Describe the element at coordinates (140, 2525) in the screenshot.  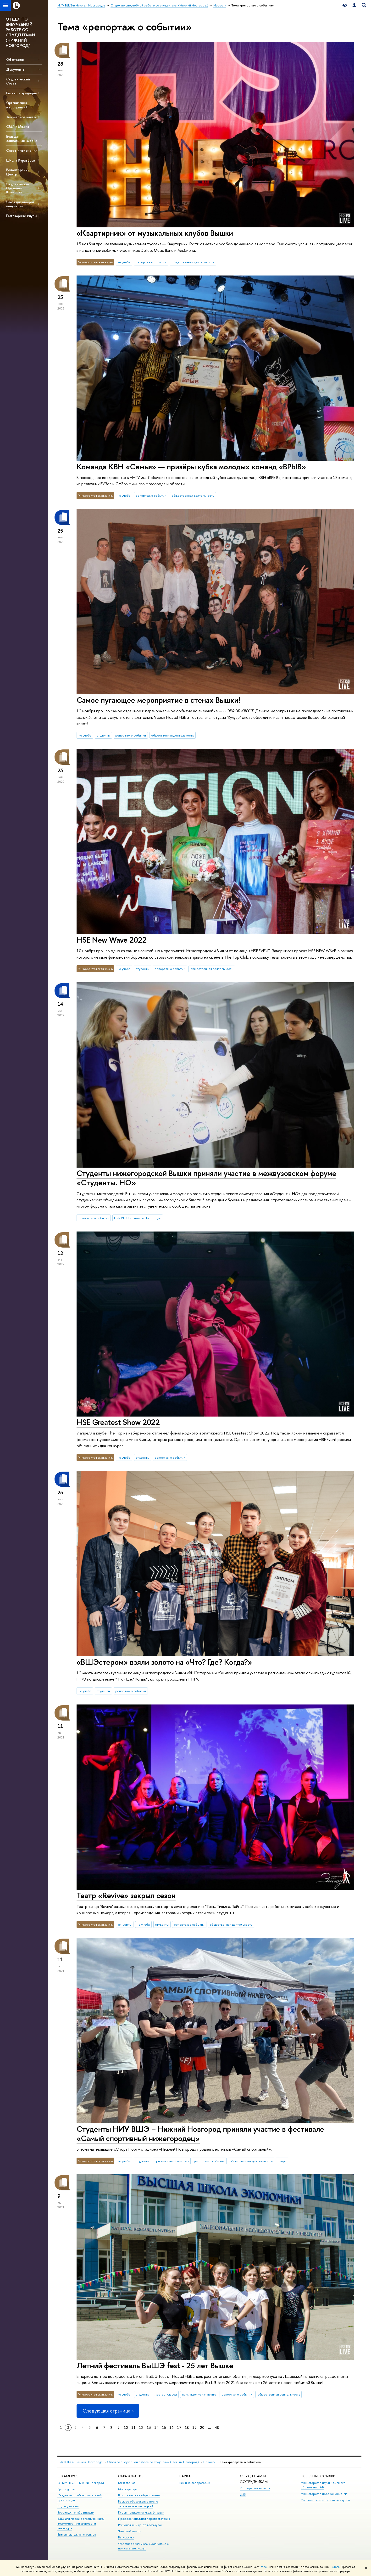
I see `Региональный центр госзакупок` at that location.